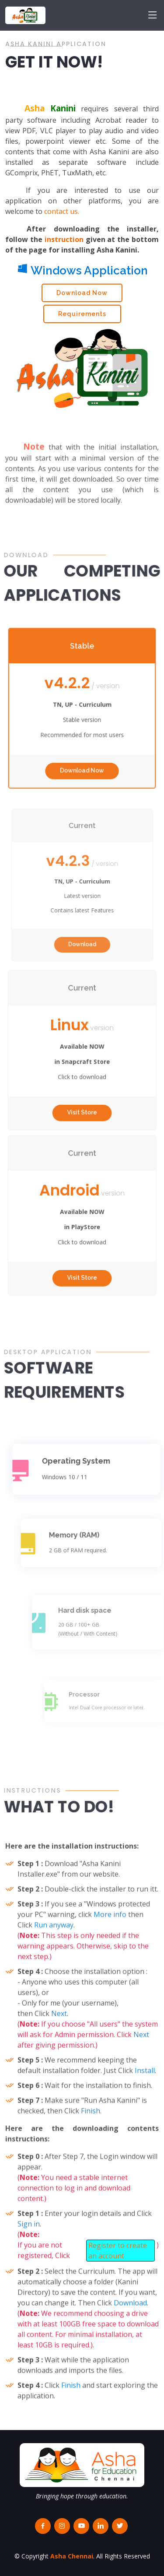 This screenshot has width=164, height=2576. What do you see at coordinates (61, 215) in the screenshot?
I see `contact us.` at bounding box center [61, 215].